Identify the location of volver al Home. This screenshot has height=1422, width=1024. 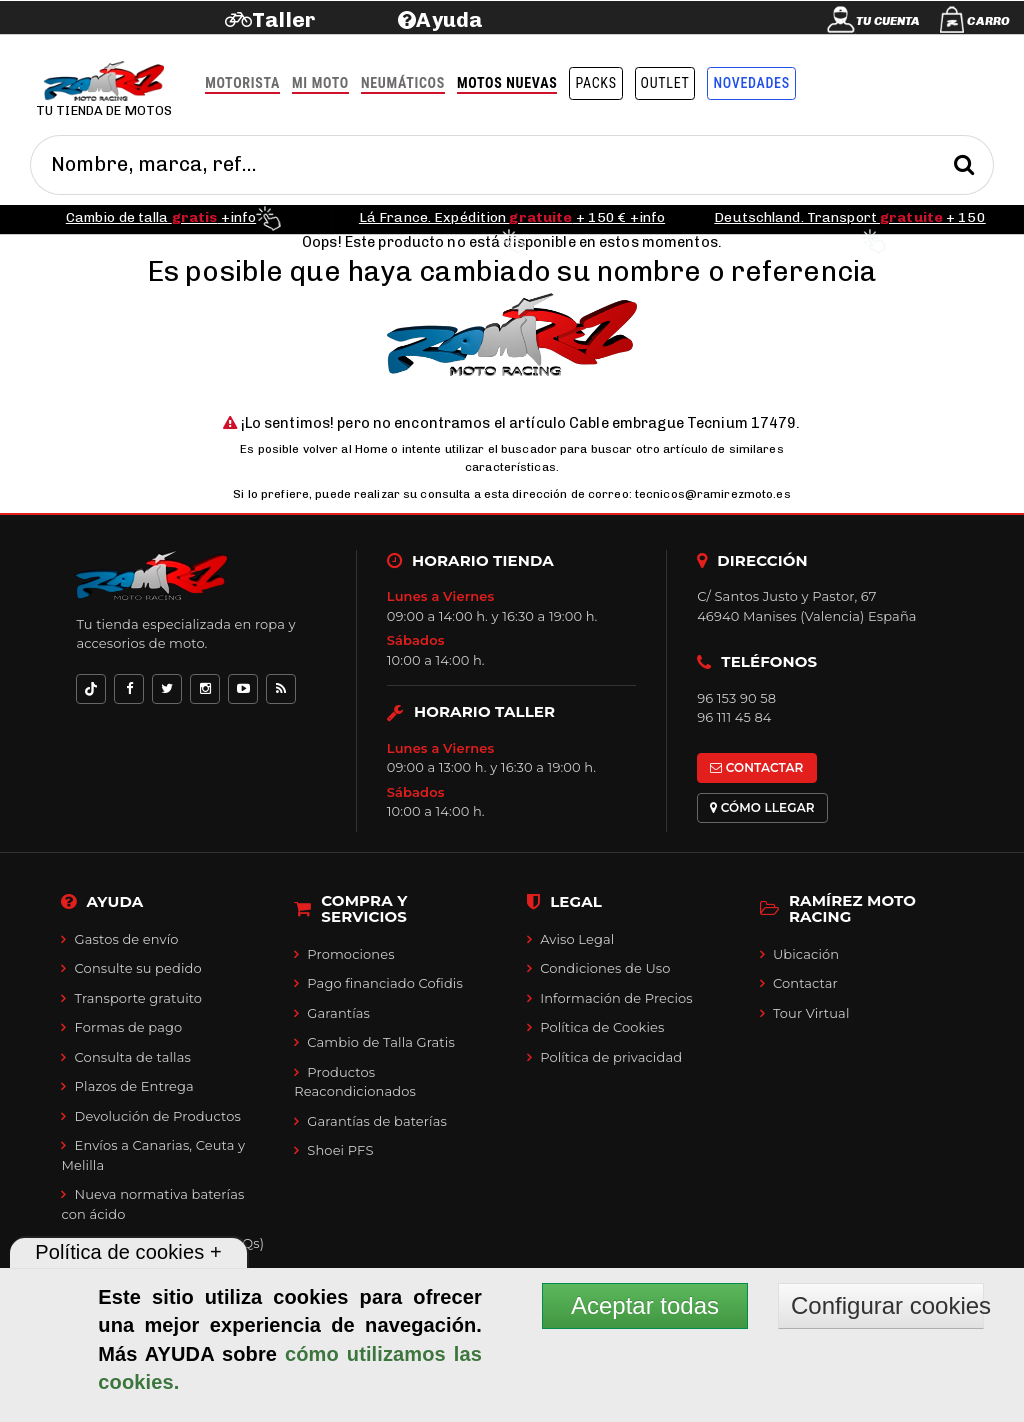
(346, 449).